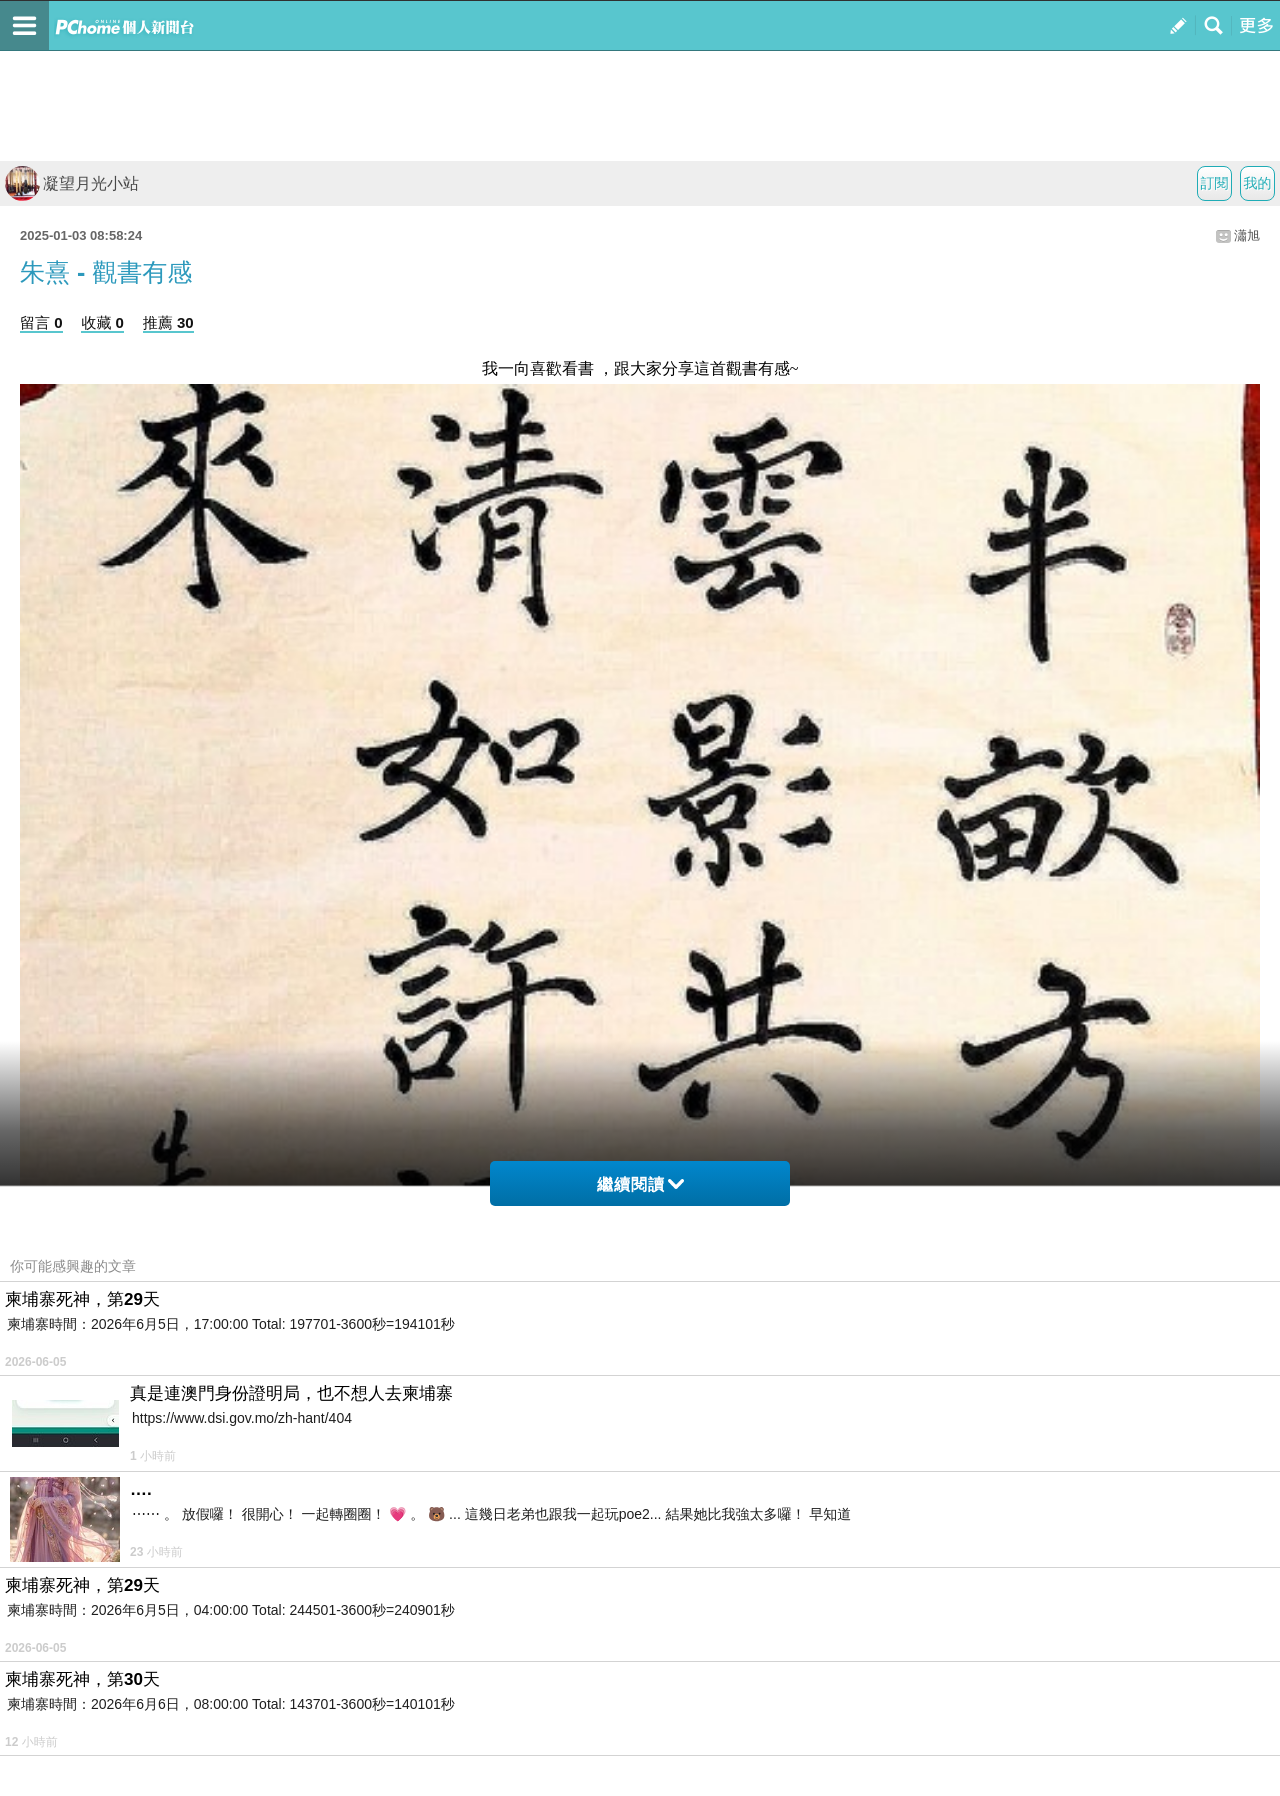 The height and width of the screenshot is (1796, 1280). Describe the element at coordinates (102, 322) in the screenshot. I see `收藏 0` at that location.